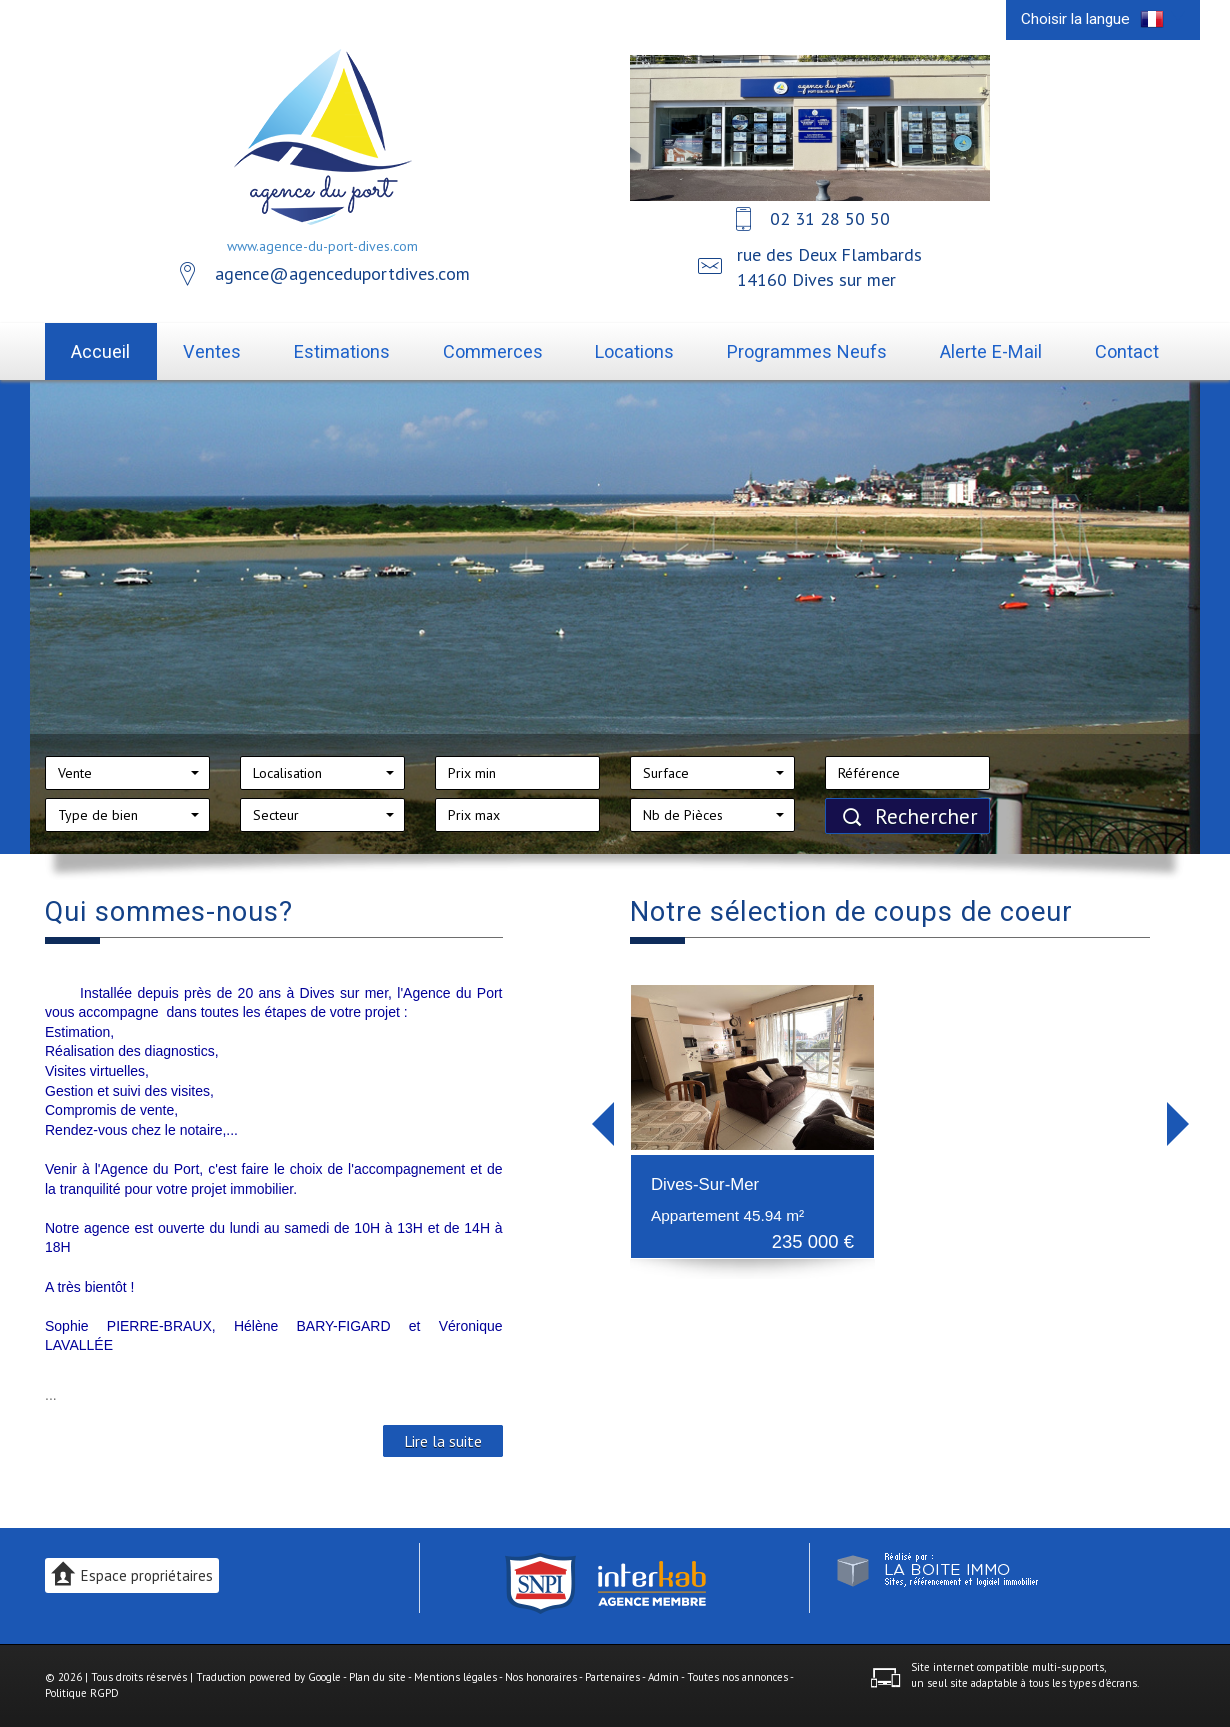  I want to click on Alerte E-mail, so click(991, 351).